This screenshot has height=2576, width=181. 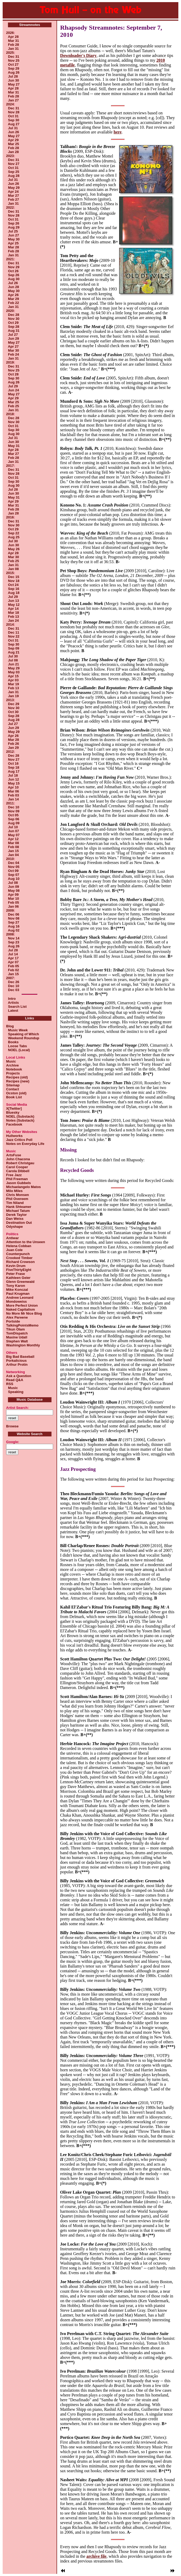 I want to click on More Perfect Union, so click(x=22, y=1305).